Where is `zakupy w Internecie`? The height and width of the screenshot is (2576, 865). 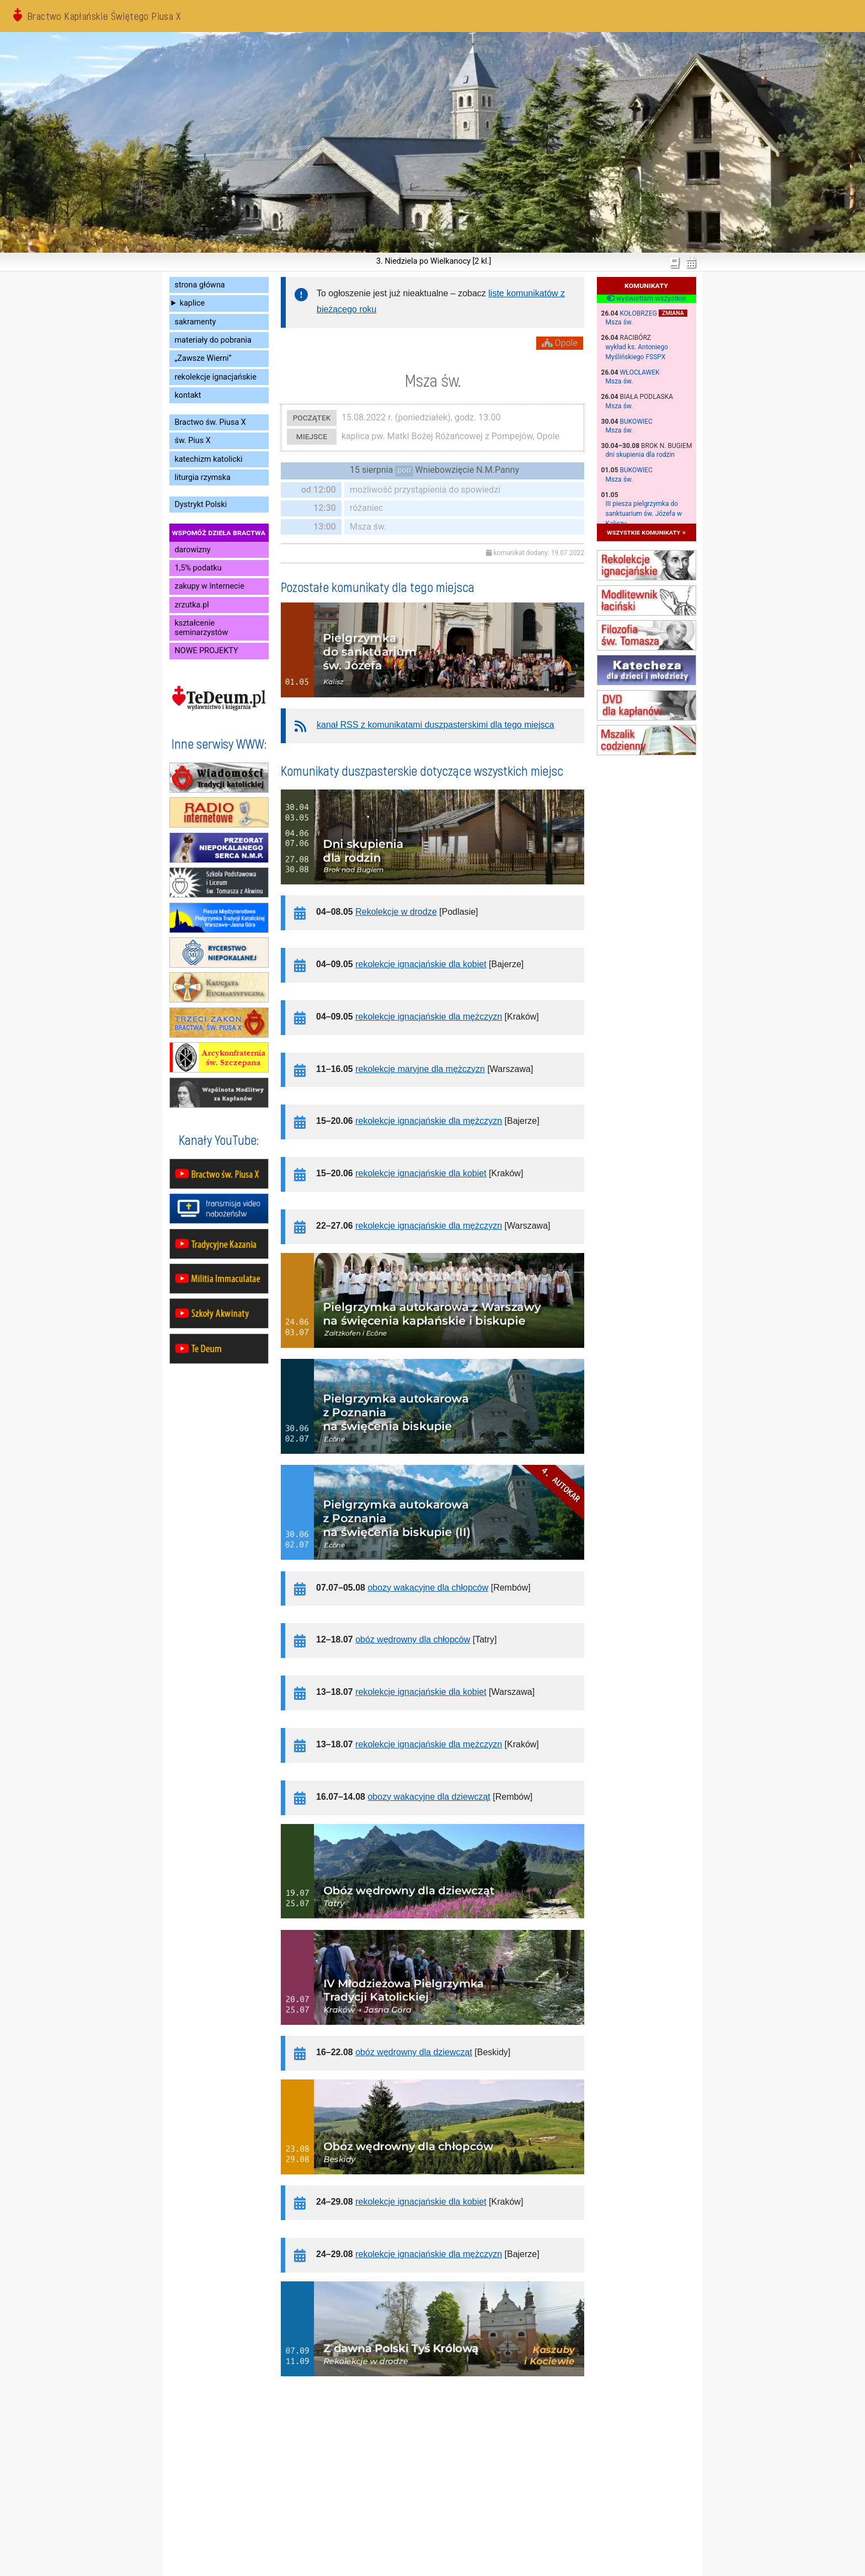 zakupy w Internecie is located at coordinates (209, 586).